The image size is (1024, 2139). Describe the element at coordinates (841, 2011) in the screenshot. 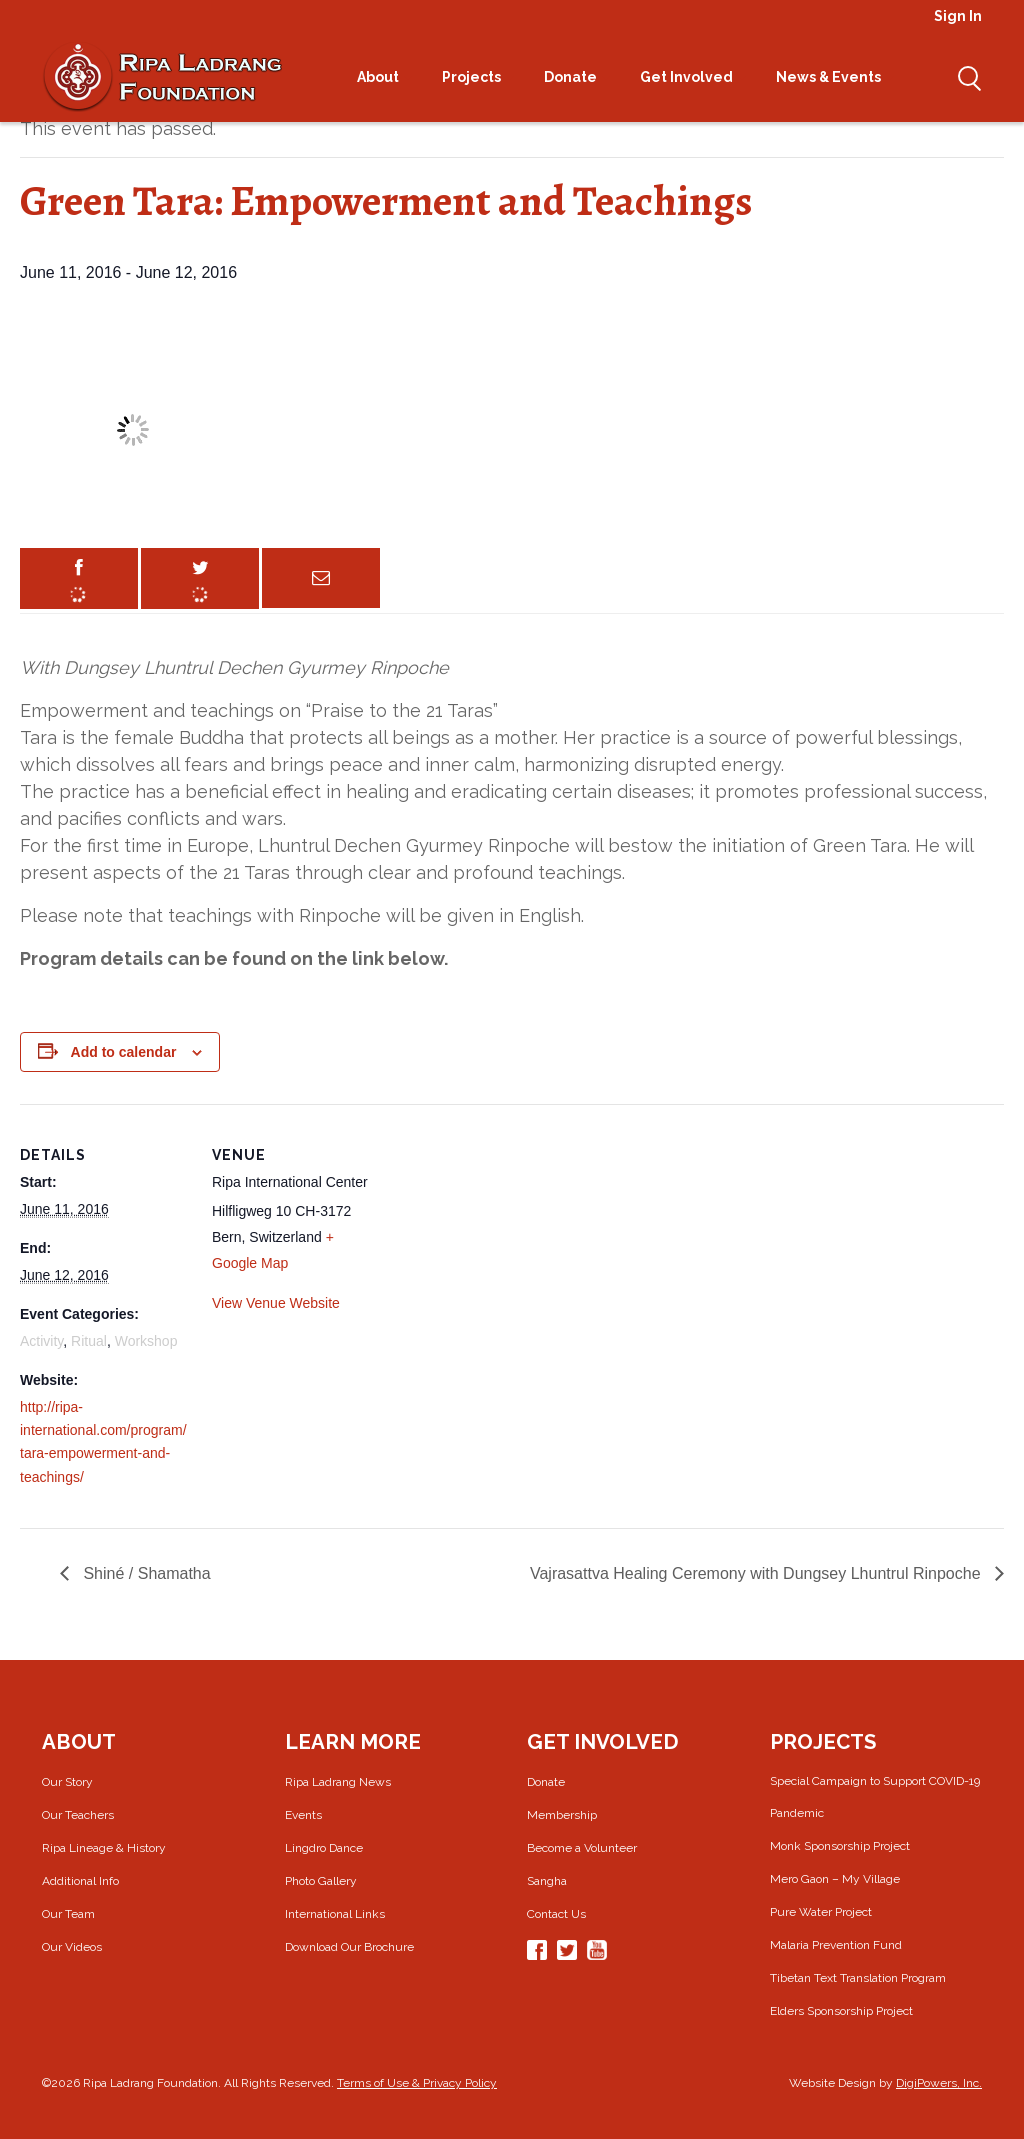

I see `Elders Sponsorship Project` at that location.